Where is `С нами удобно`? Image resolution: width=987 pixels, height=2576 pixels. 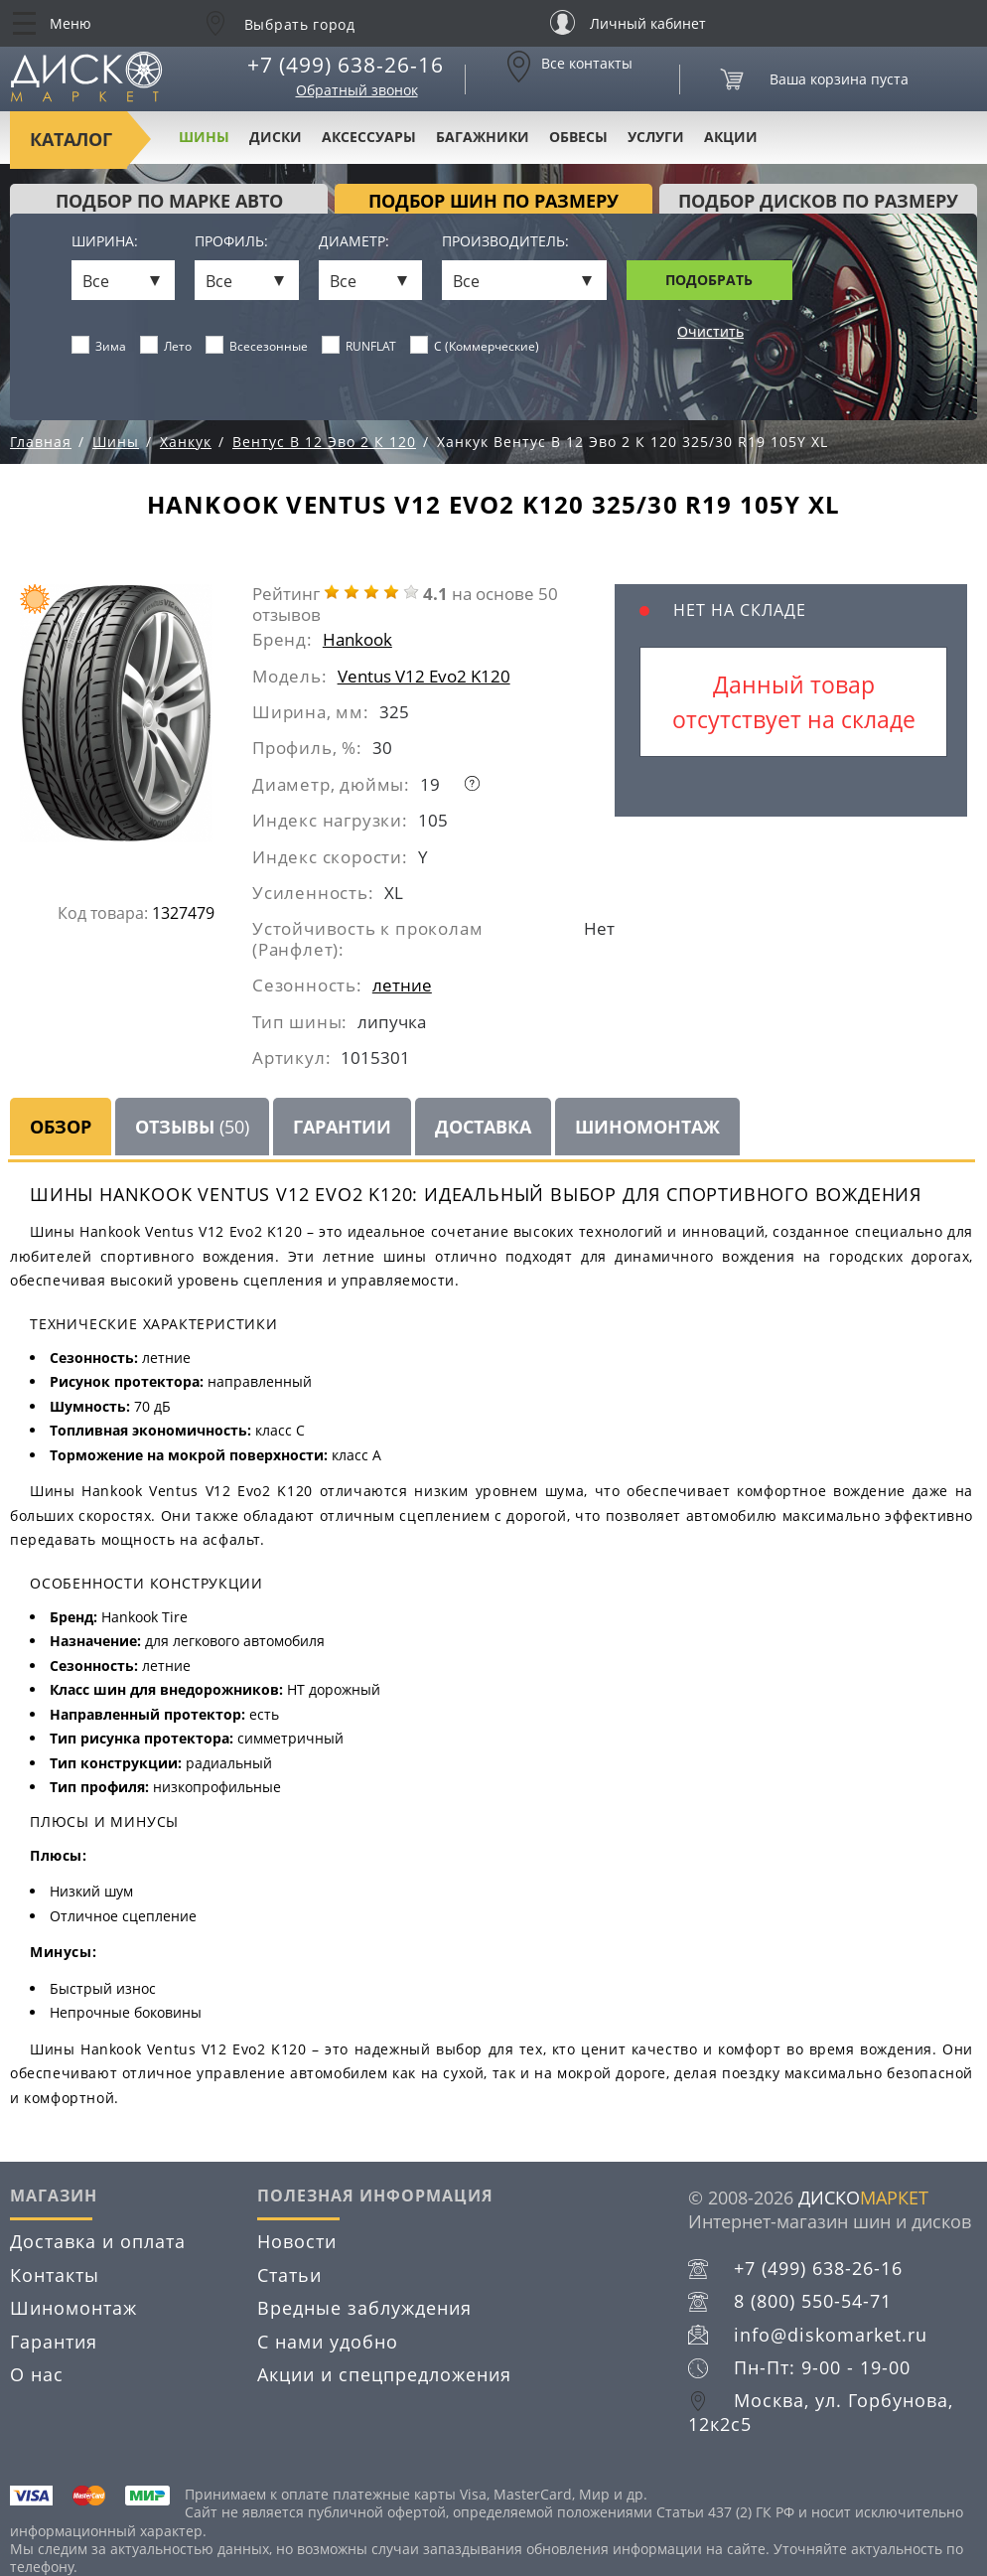 С нами удобно is located at coordinates (327, 2341).